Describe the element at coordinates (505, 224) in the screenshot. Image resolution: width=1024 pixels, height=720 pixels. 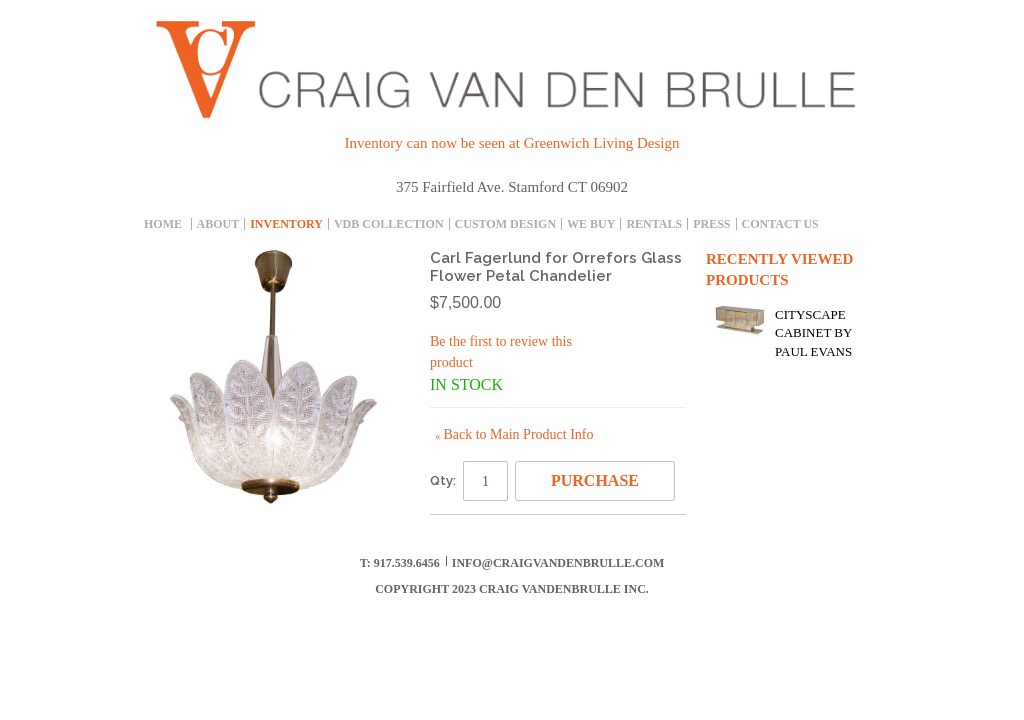
I see `Custom Design` at that location.